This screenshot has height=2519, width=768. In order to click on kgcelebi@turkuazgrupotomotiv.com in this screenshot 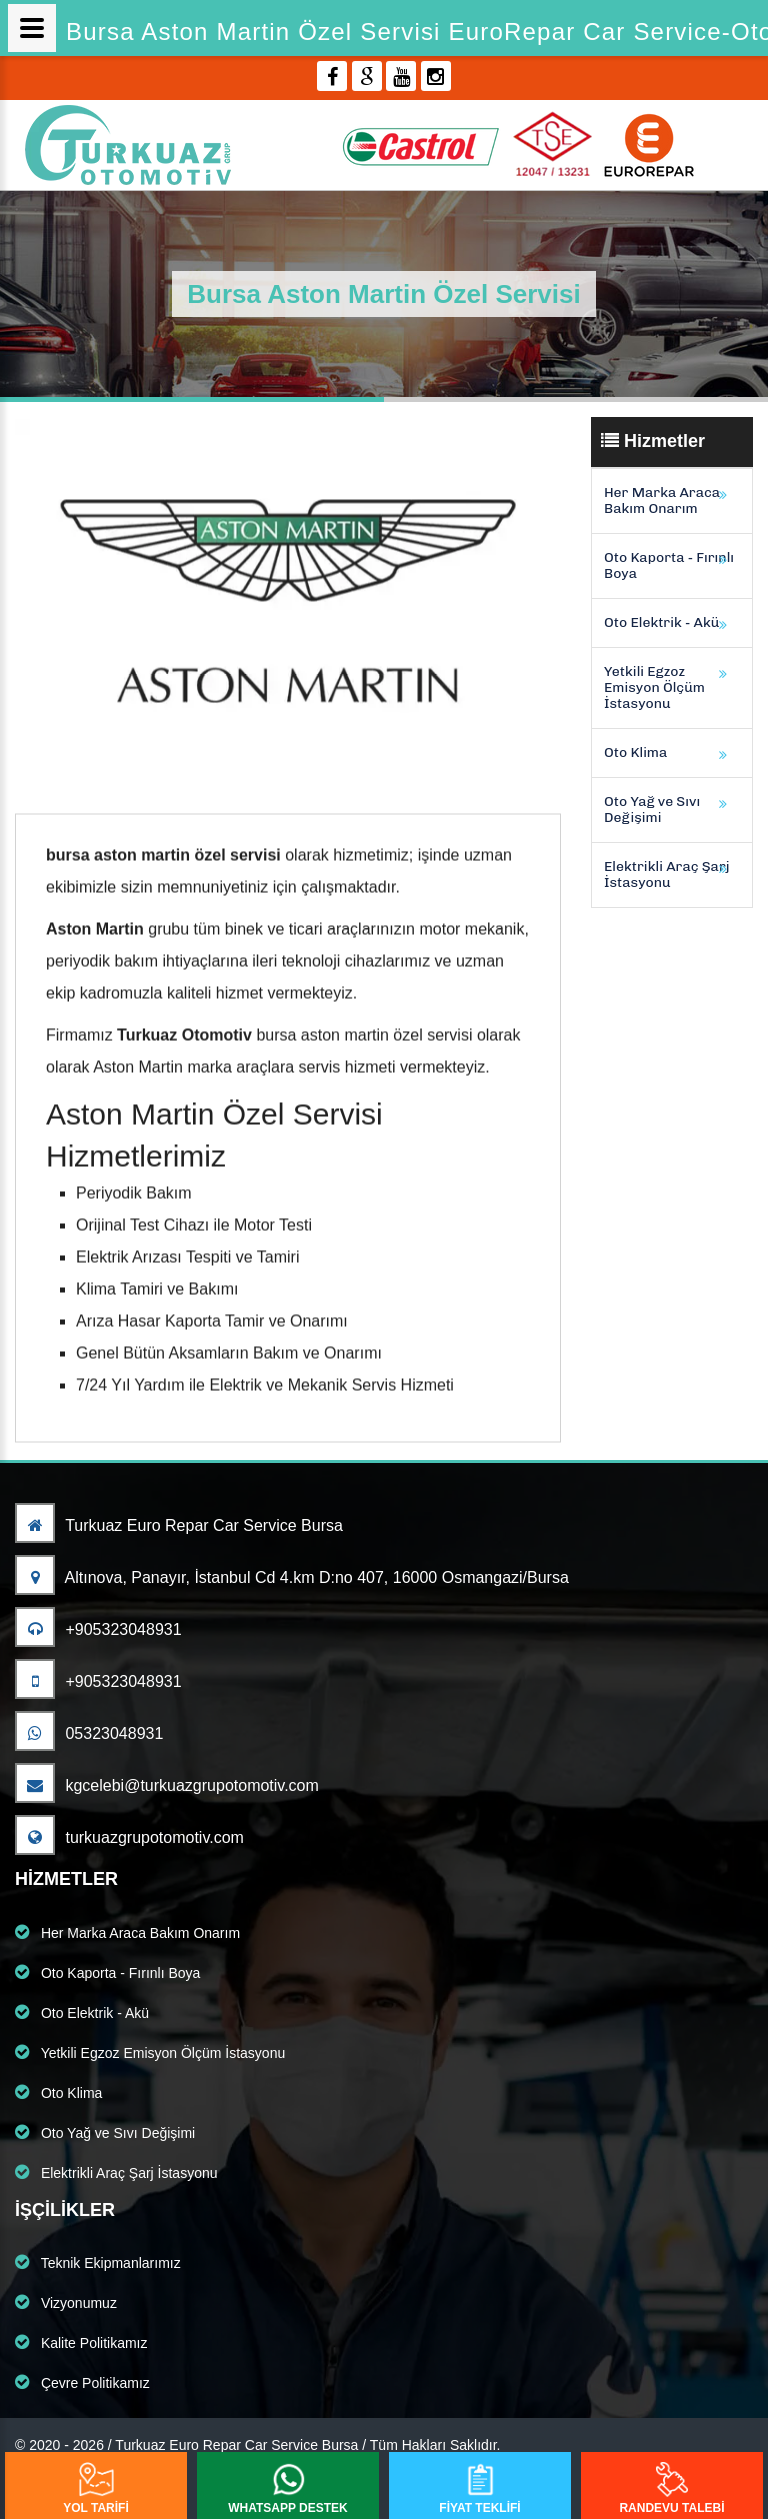, I will do `click(167, 1785)`.